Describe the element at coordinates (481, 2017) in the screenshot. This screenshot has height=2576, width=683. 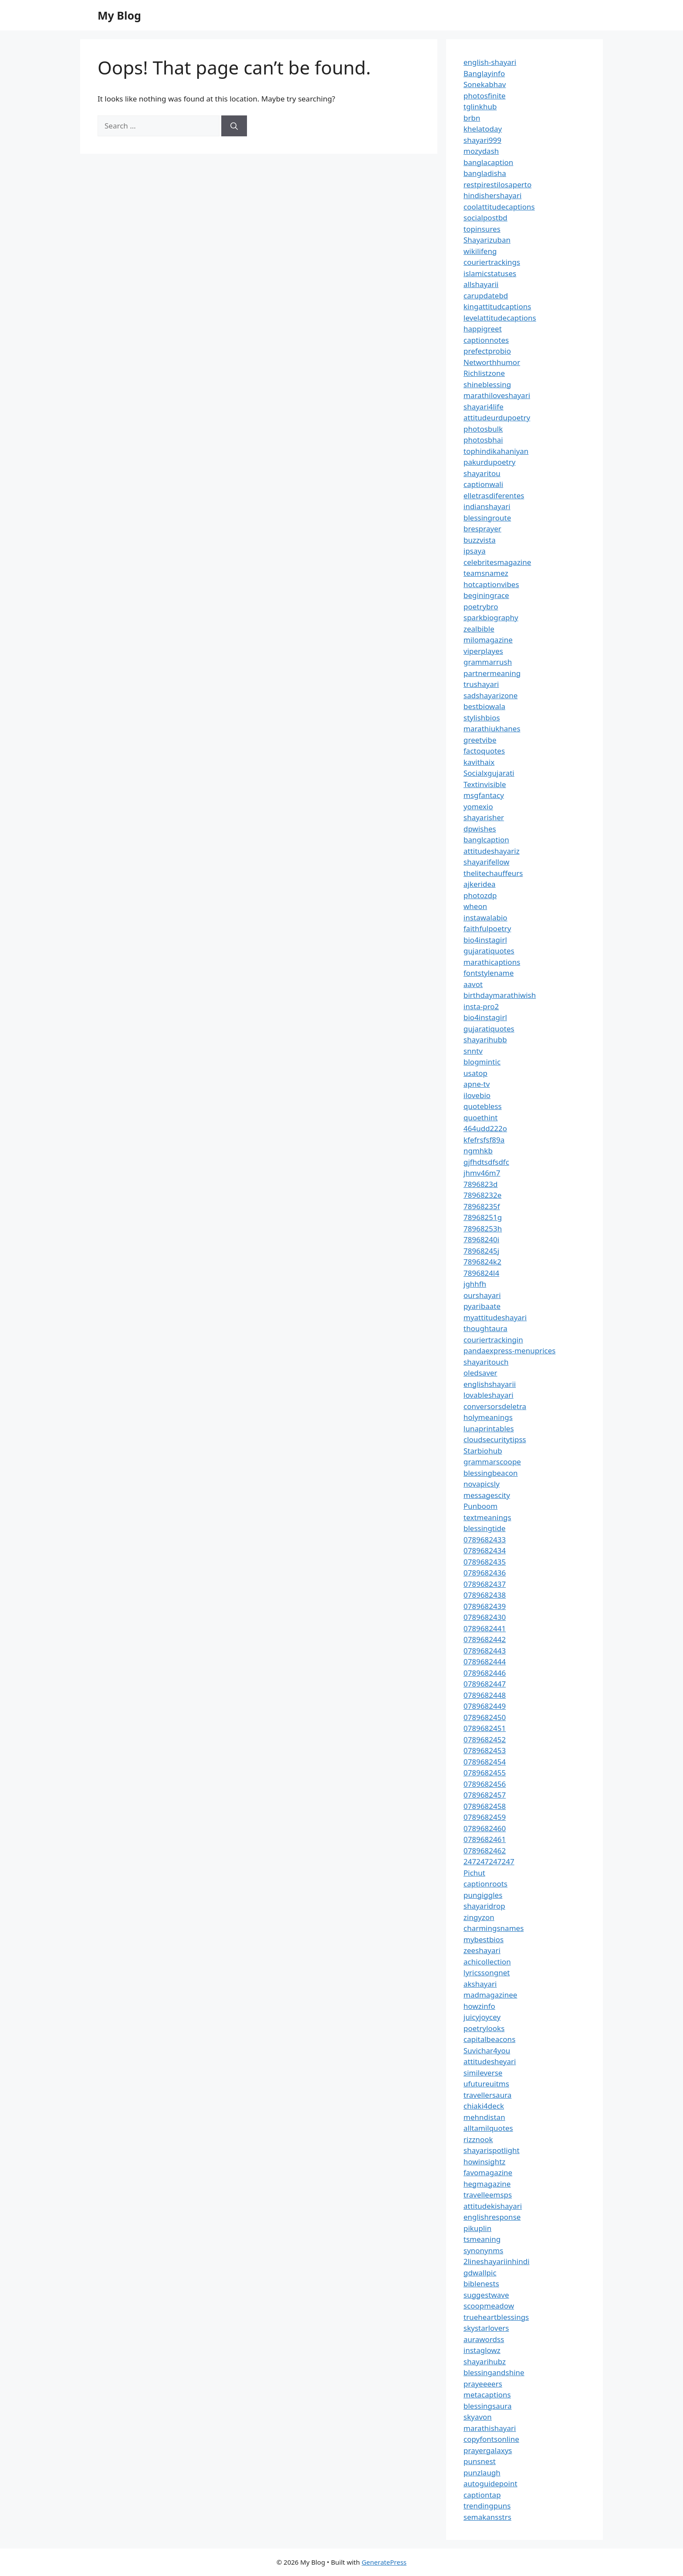
I see `juicyjoycey` at that location.